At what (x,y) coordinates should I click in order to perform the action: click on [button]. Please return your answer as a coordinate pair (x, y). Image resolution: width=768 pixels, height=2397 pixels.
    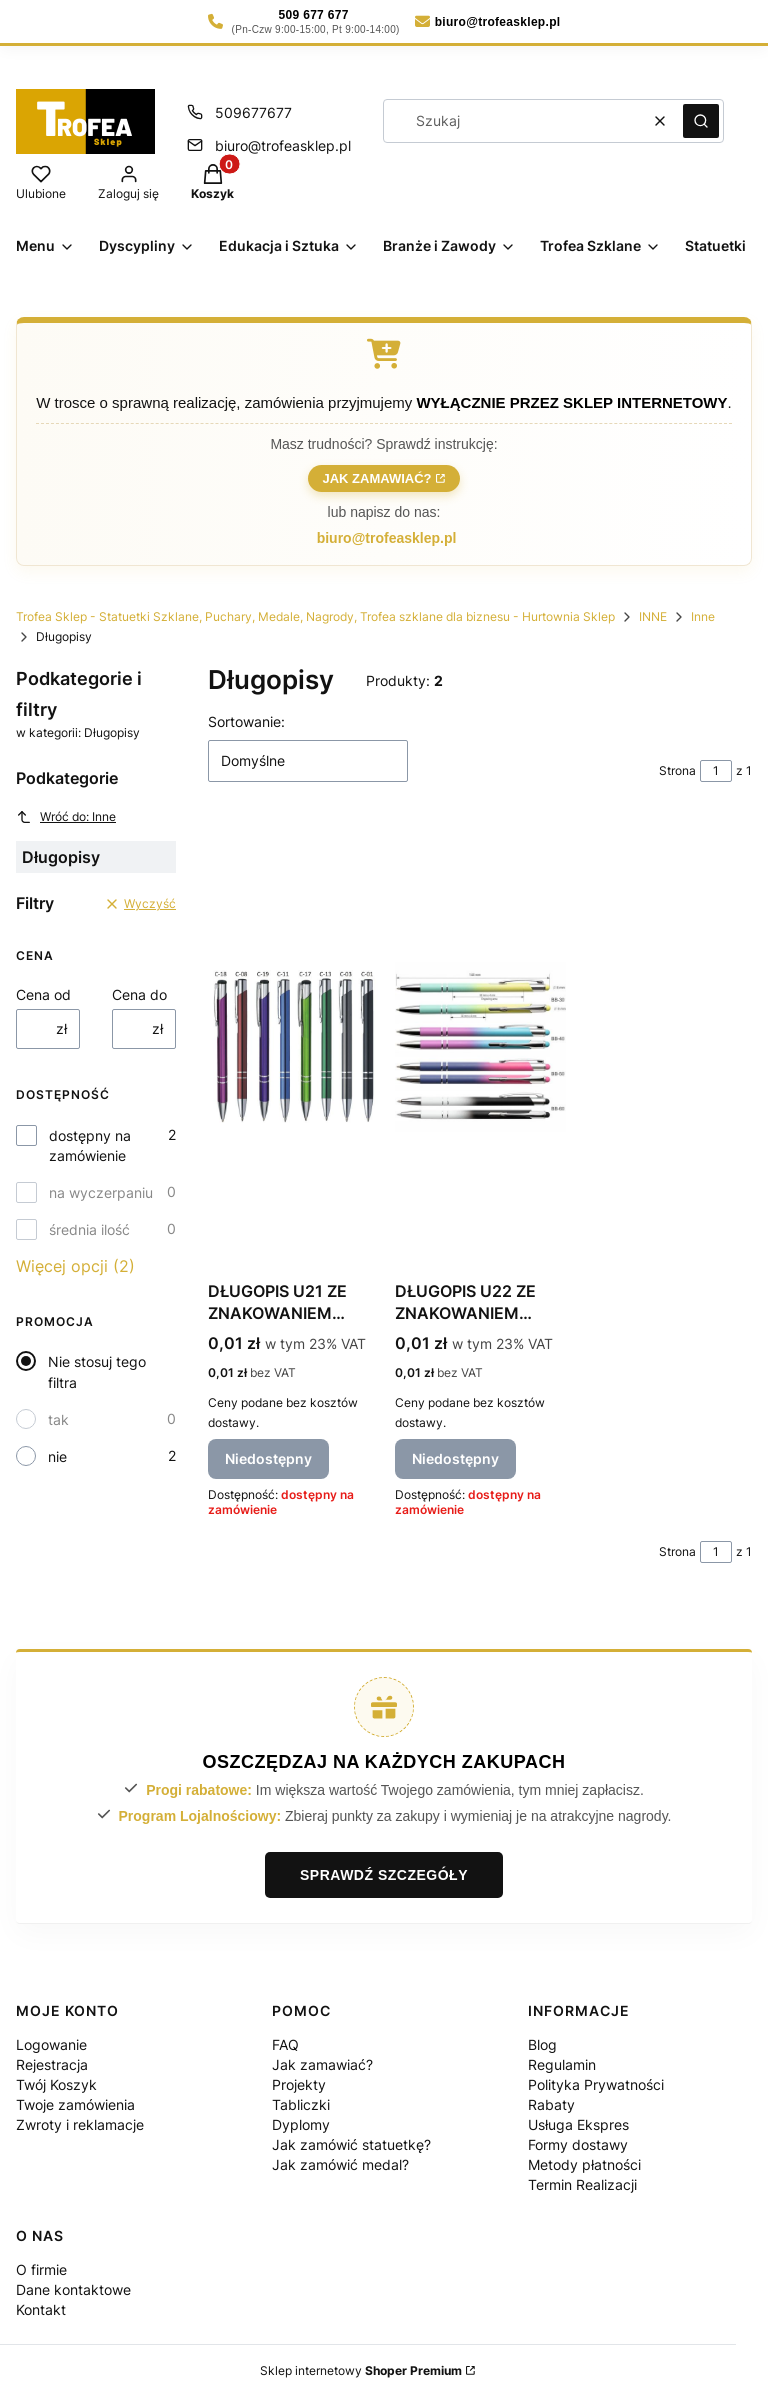
    Looking at the image, I should click on (701, 121).